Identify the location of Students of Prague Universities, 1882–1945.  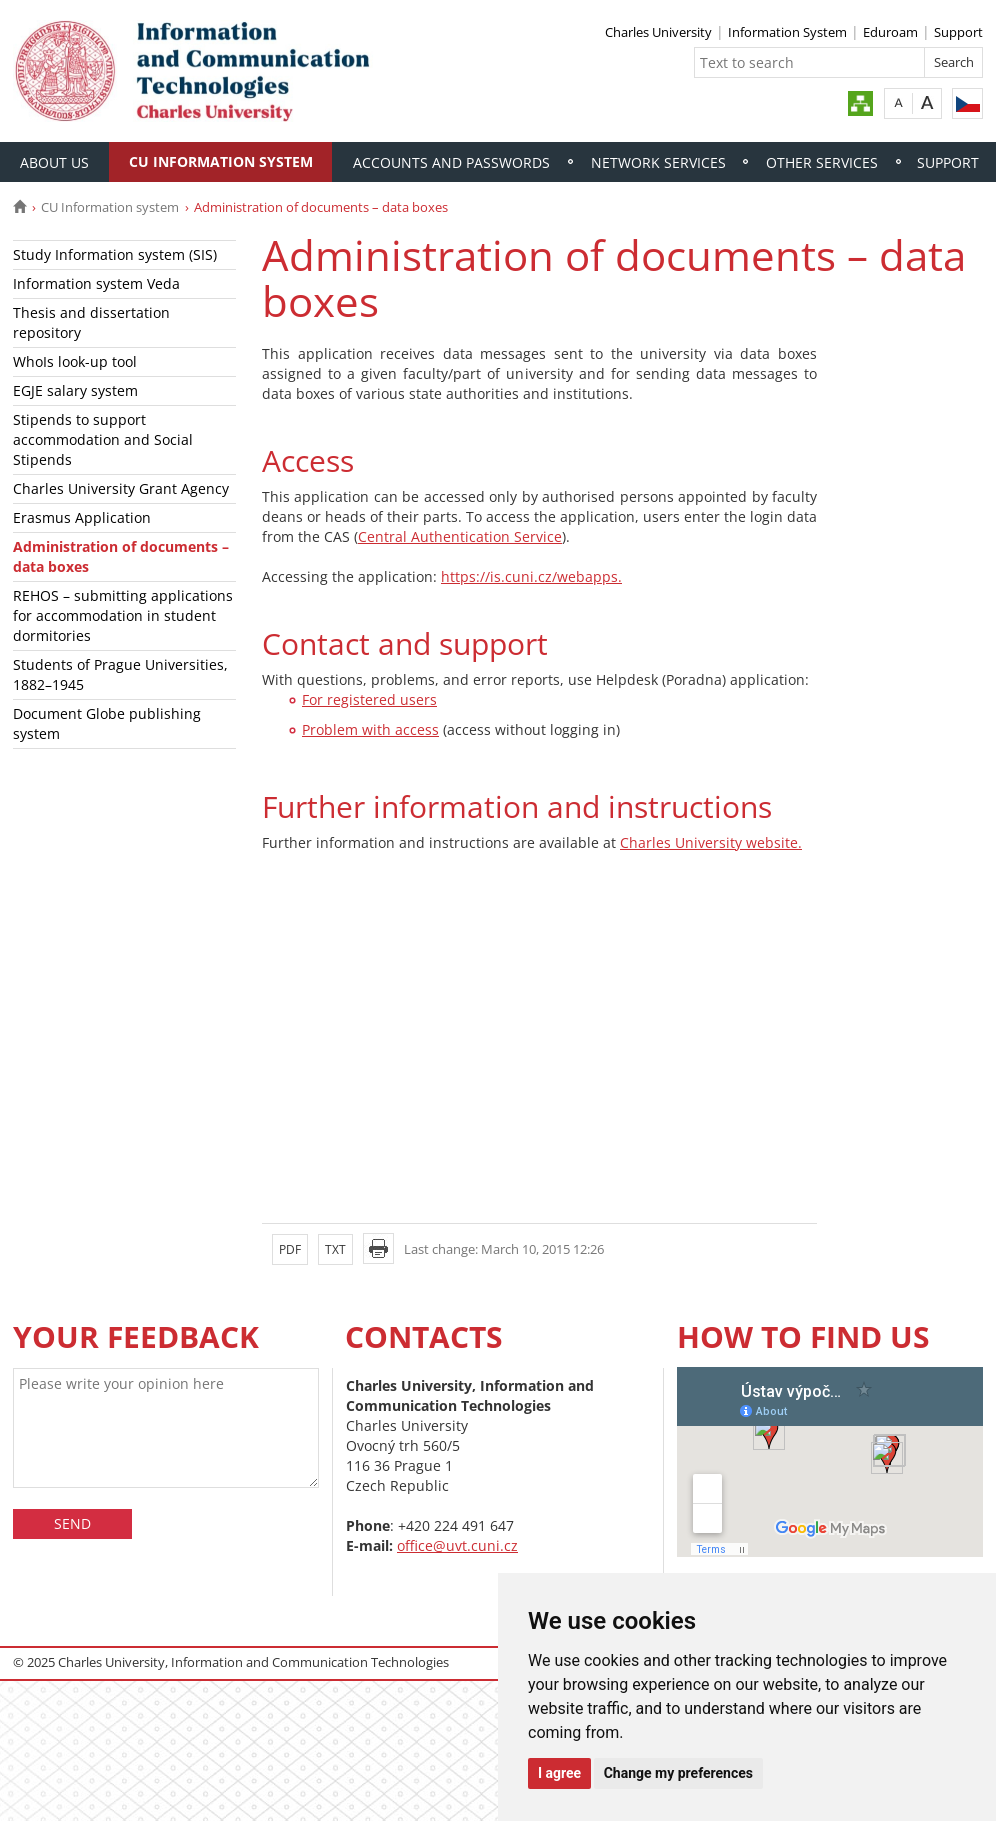
(120, 674).